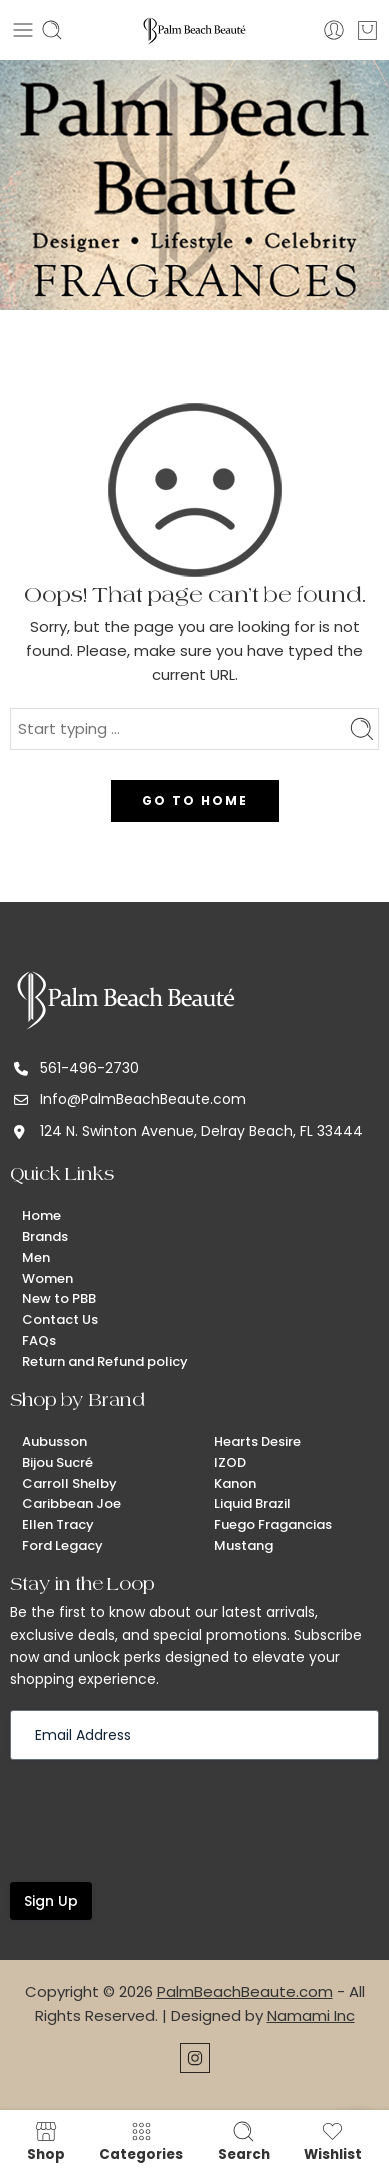  I want to click on Mustang, so click(243, 1545).